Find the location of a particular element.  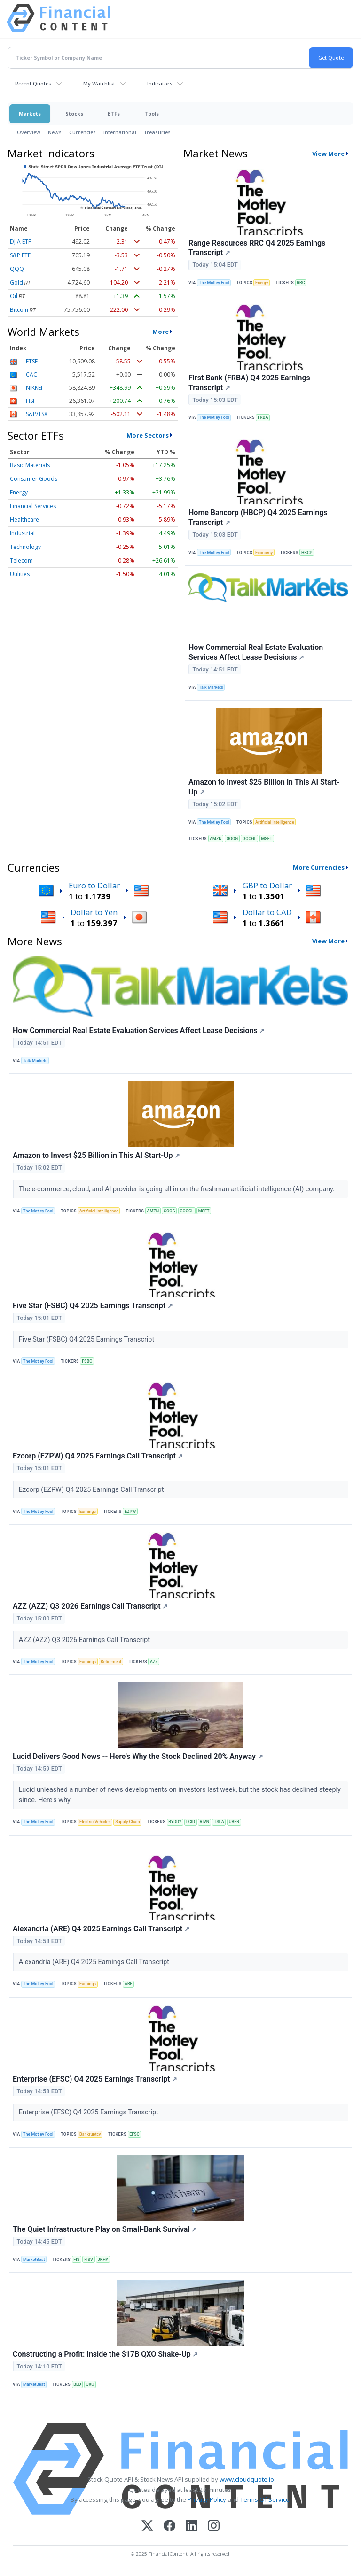

Telecom is located at coordinates (21, 560).